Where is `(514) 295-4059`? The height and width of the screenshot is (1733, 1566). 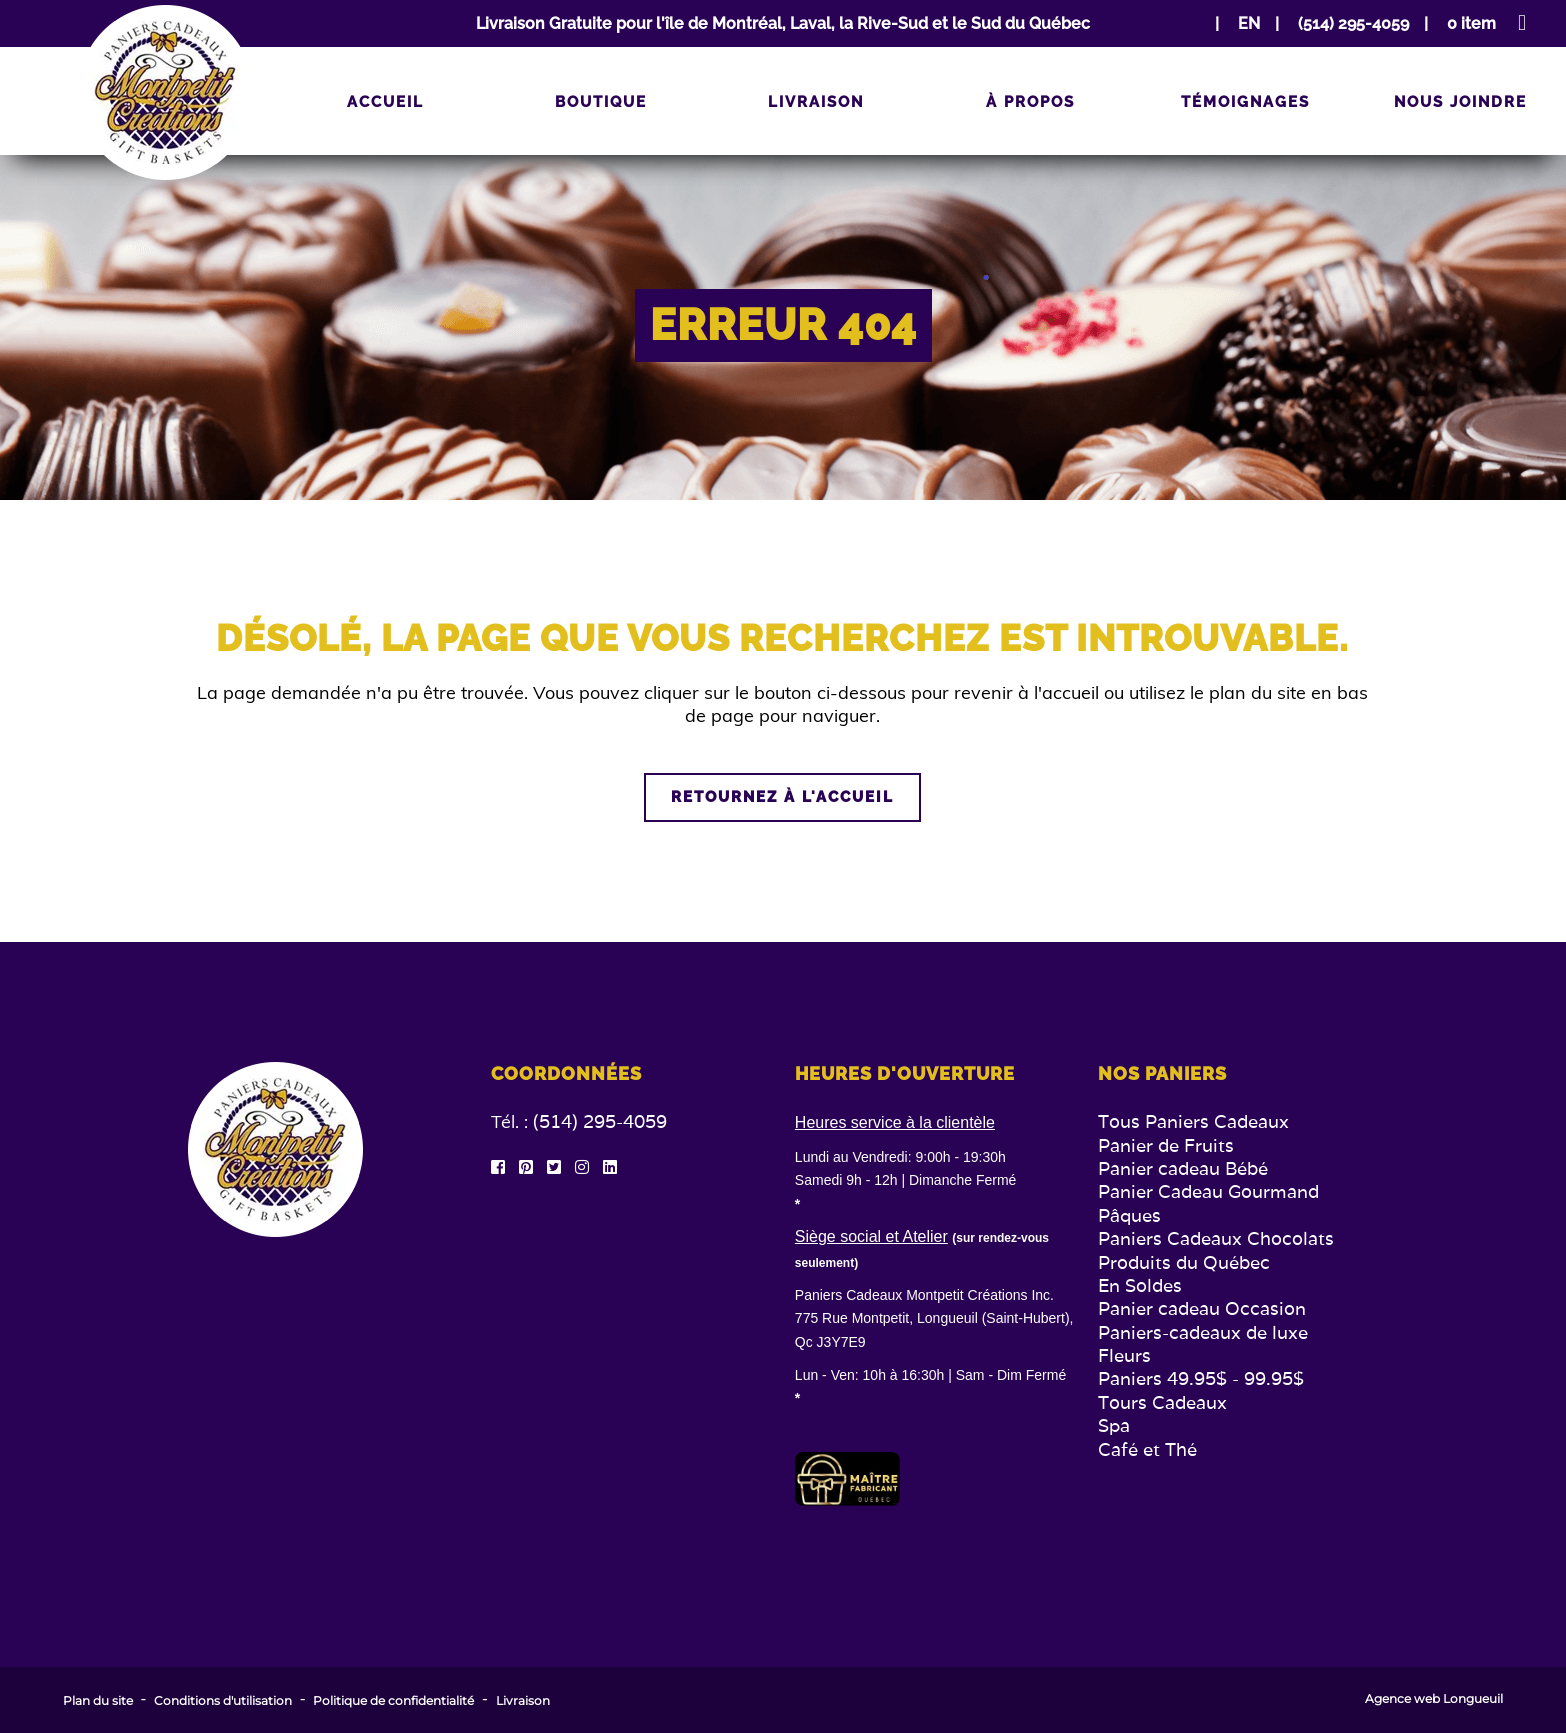 (514) 295-4059 is located at coordinates (600, 1121).